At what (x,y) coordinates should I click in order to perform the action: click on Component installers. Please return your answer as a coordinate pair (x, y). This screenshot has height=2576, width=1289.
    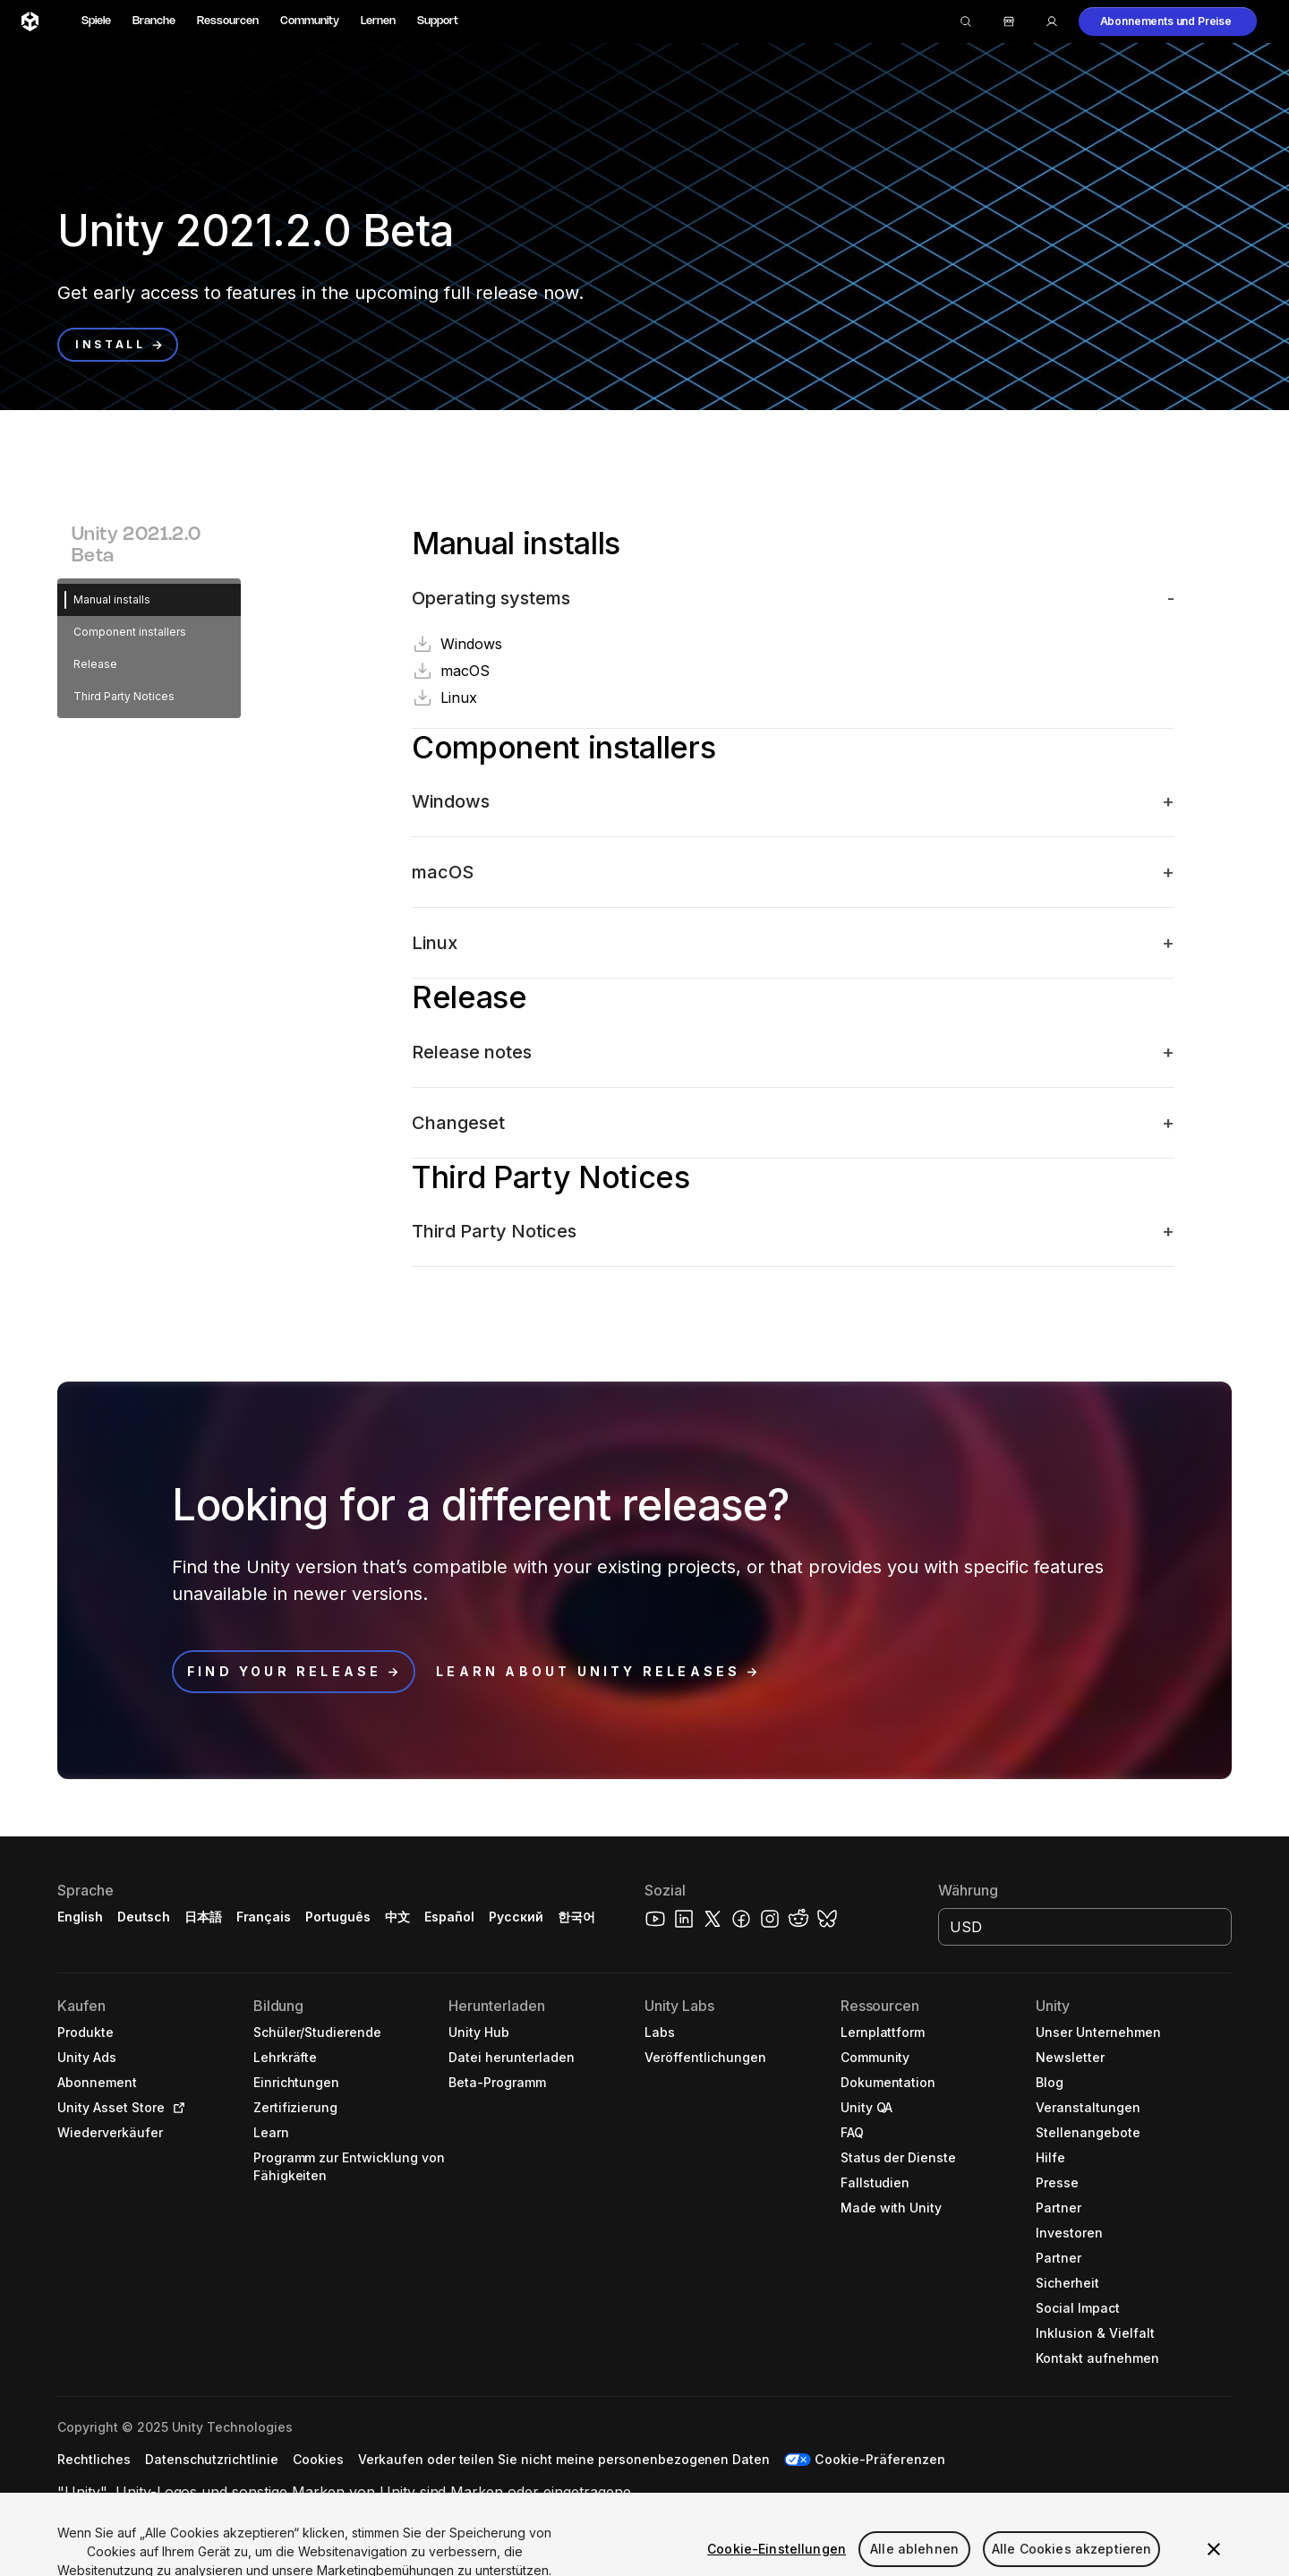
    Looking at the image, I should click on (129, 631).